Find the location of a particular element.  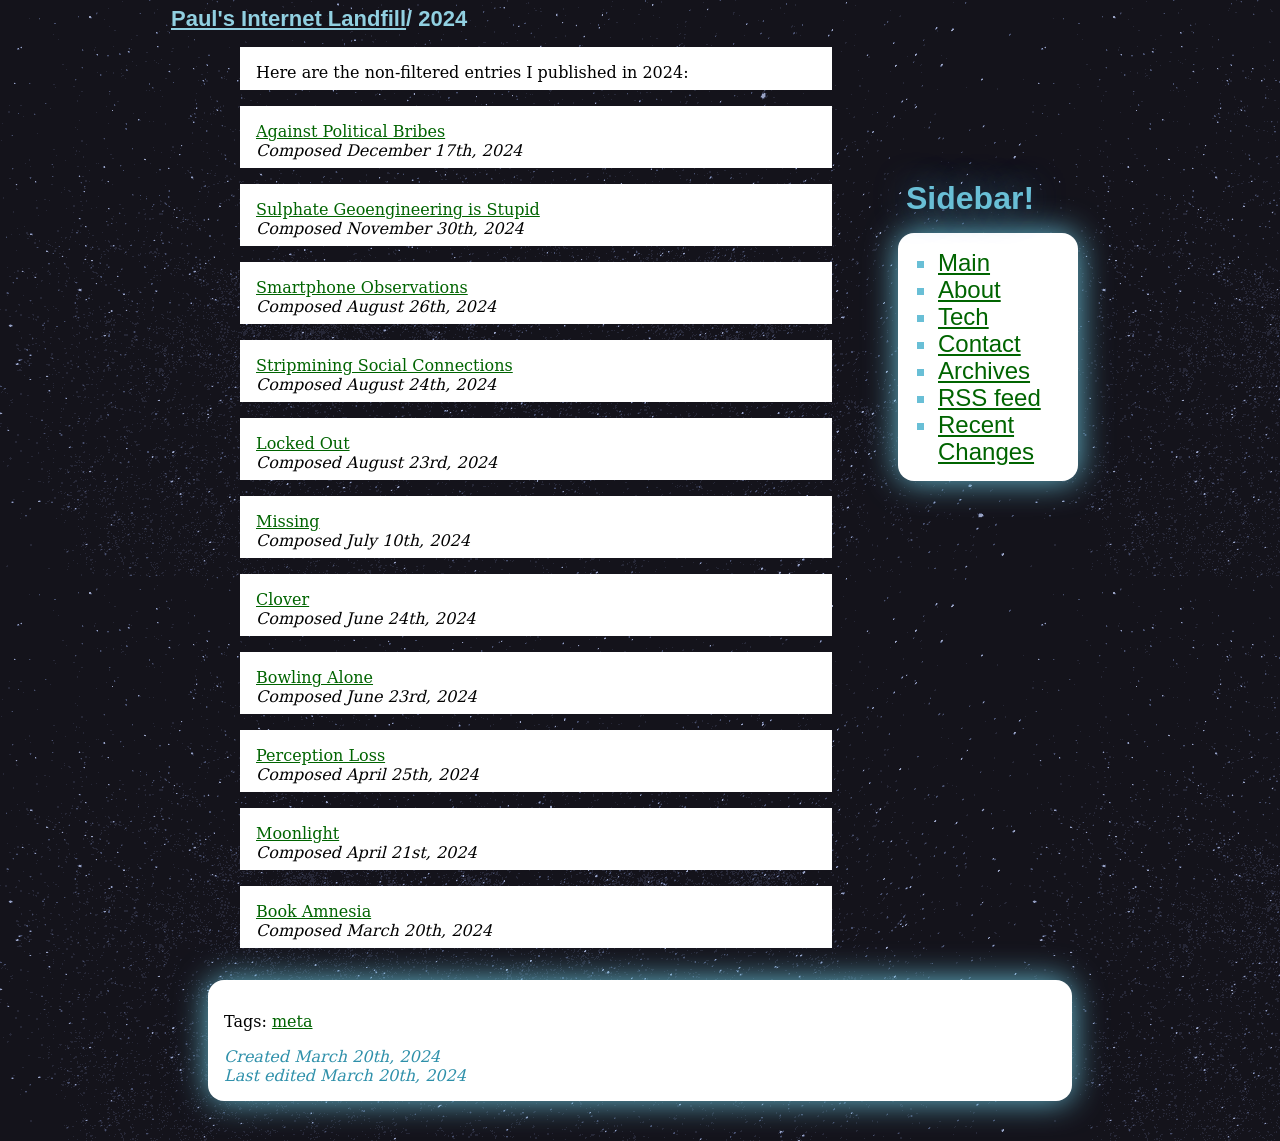

Missing is located at coordinates (288, 521).